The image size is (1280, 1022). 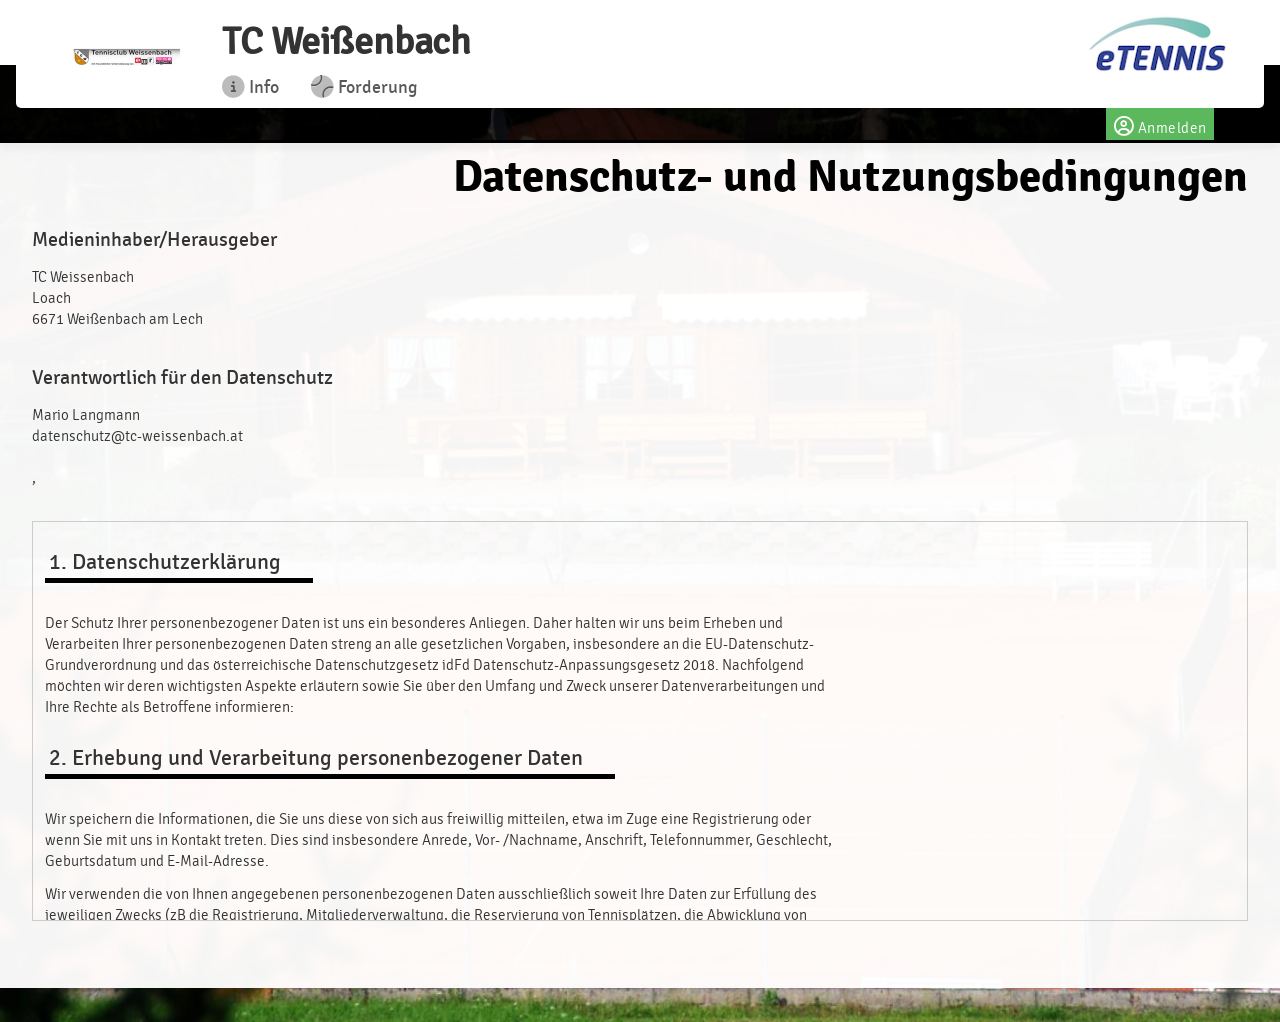 I want to click on Info, so click(x=250, y=87).